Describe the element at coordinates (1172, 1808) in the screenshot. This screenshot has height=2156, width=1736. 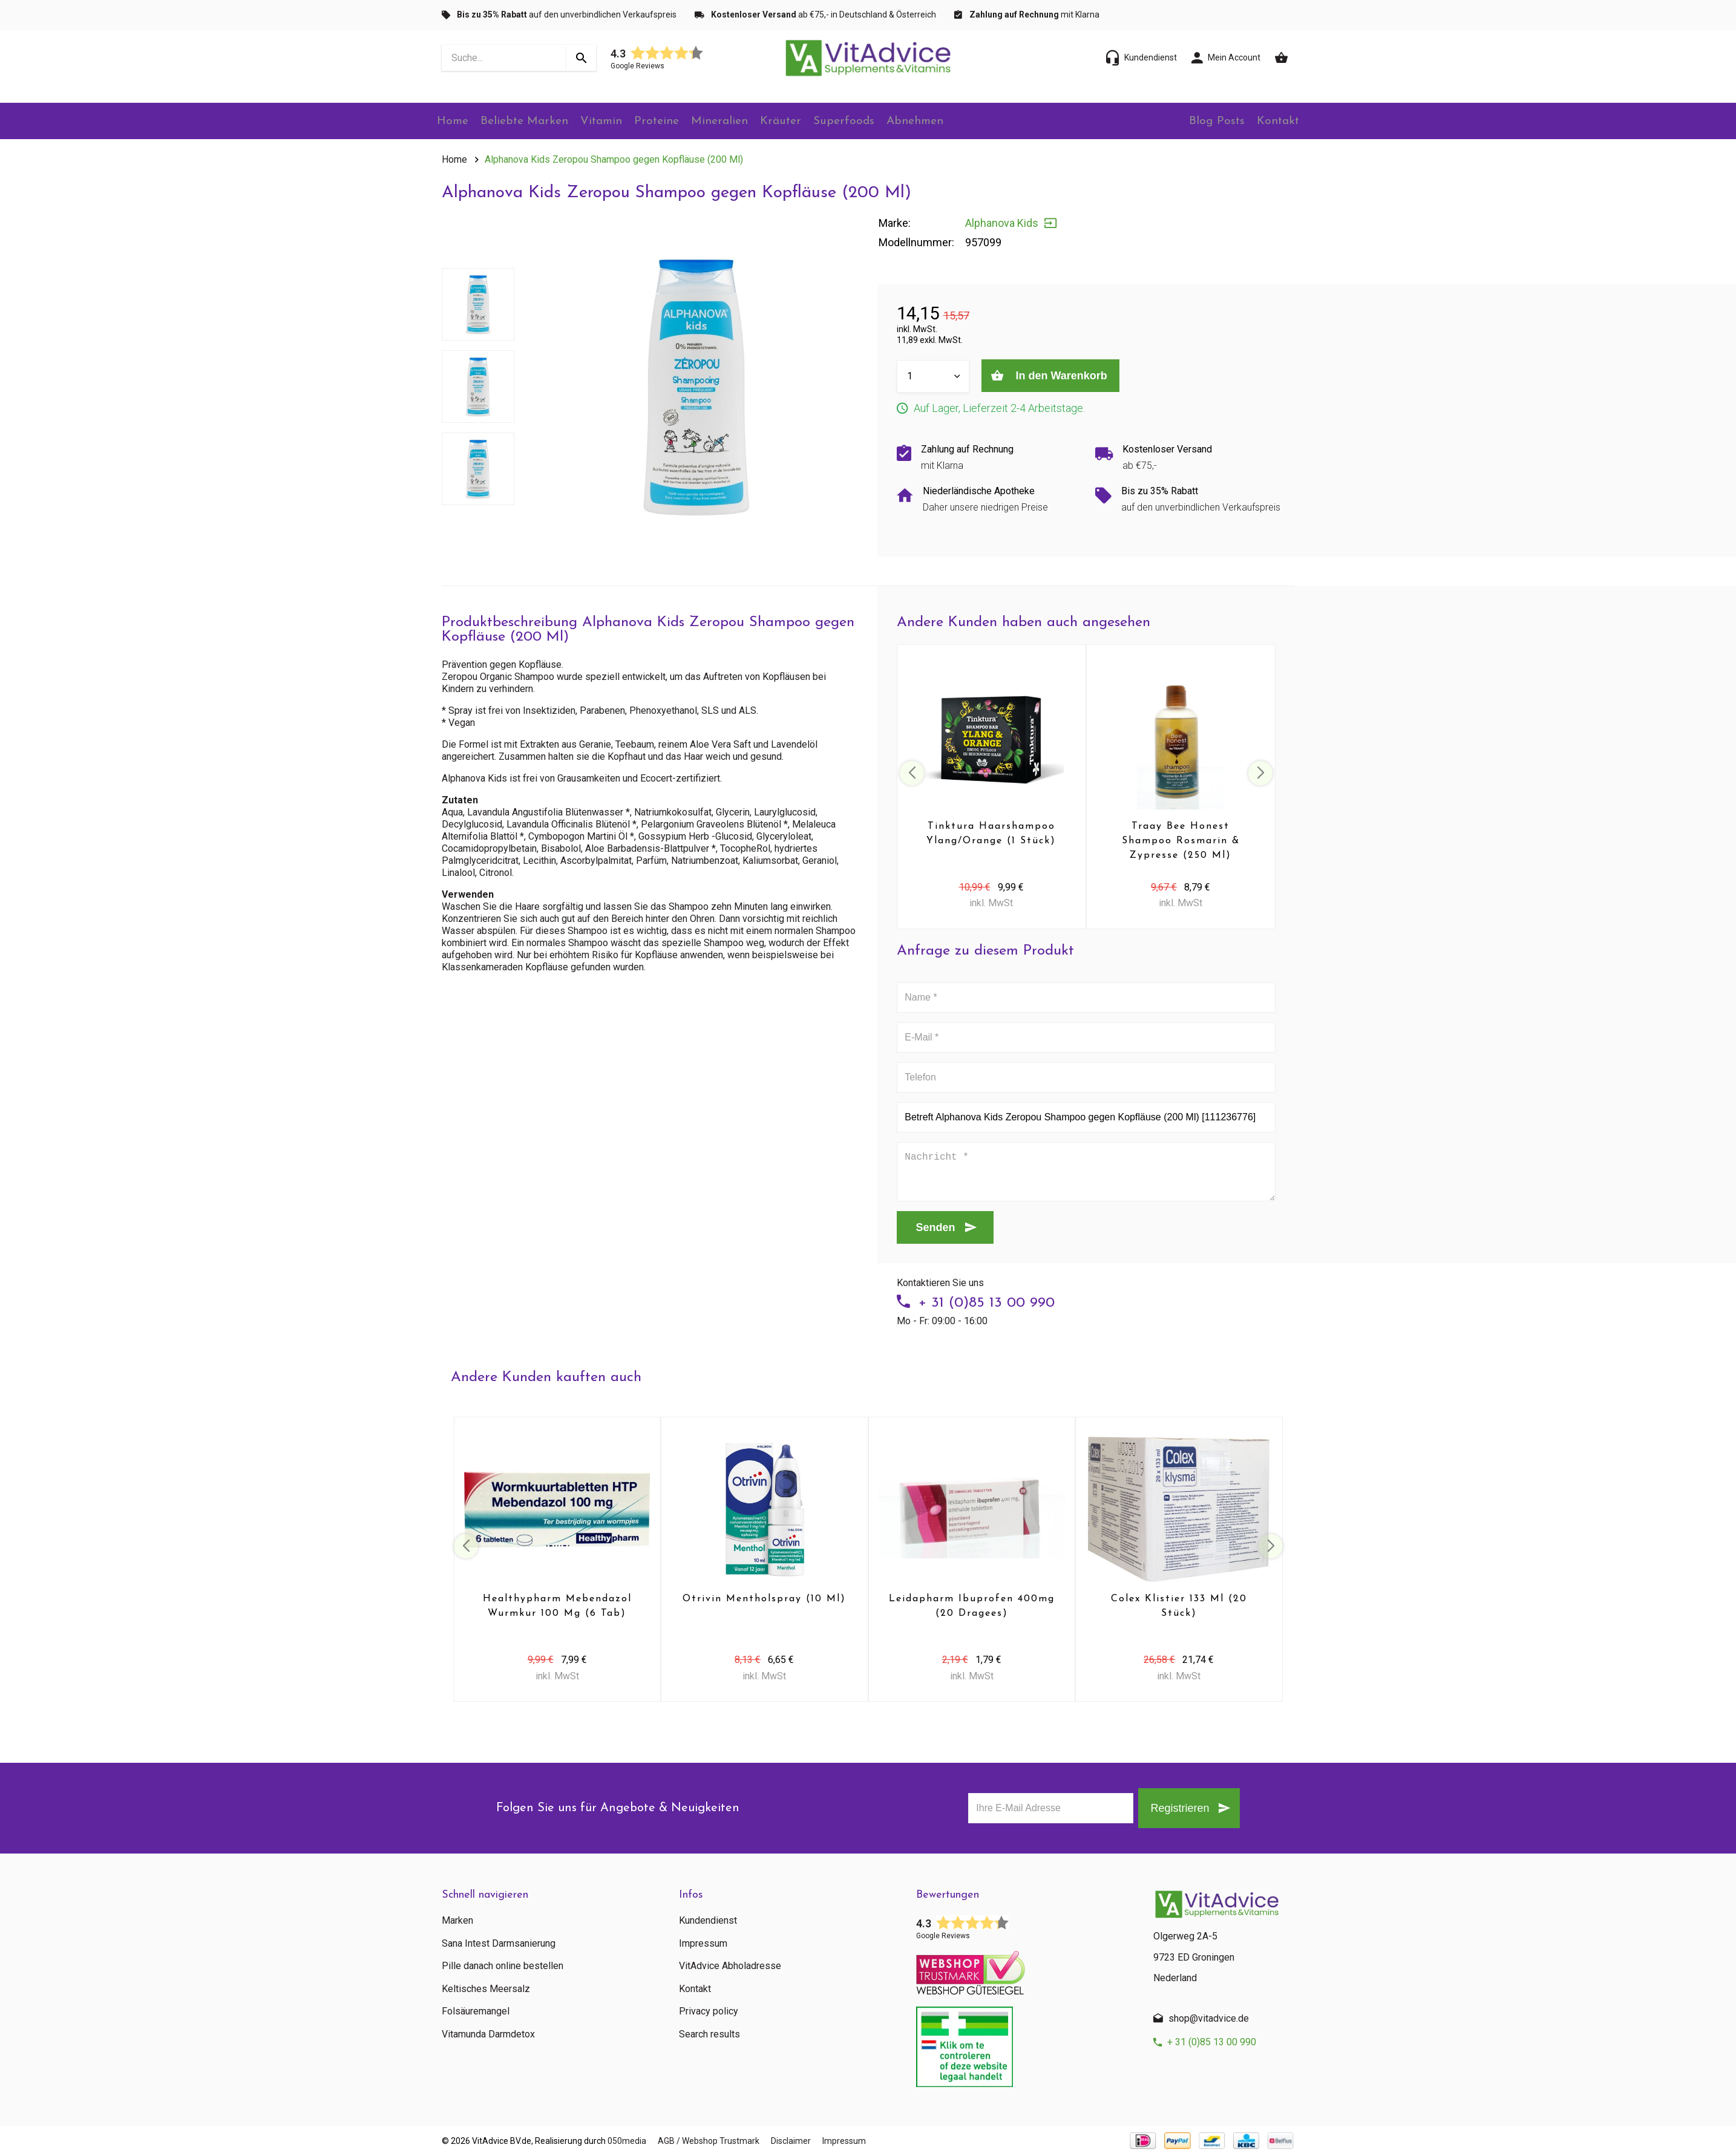
I see `Registrieren` at that location.